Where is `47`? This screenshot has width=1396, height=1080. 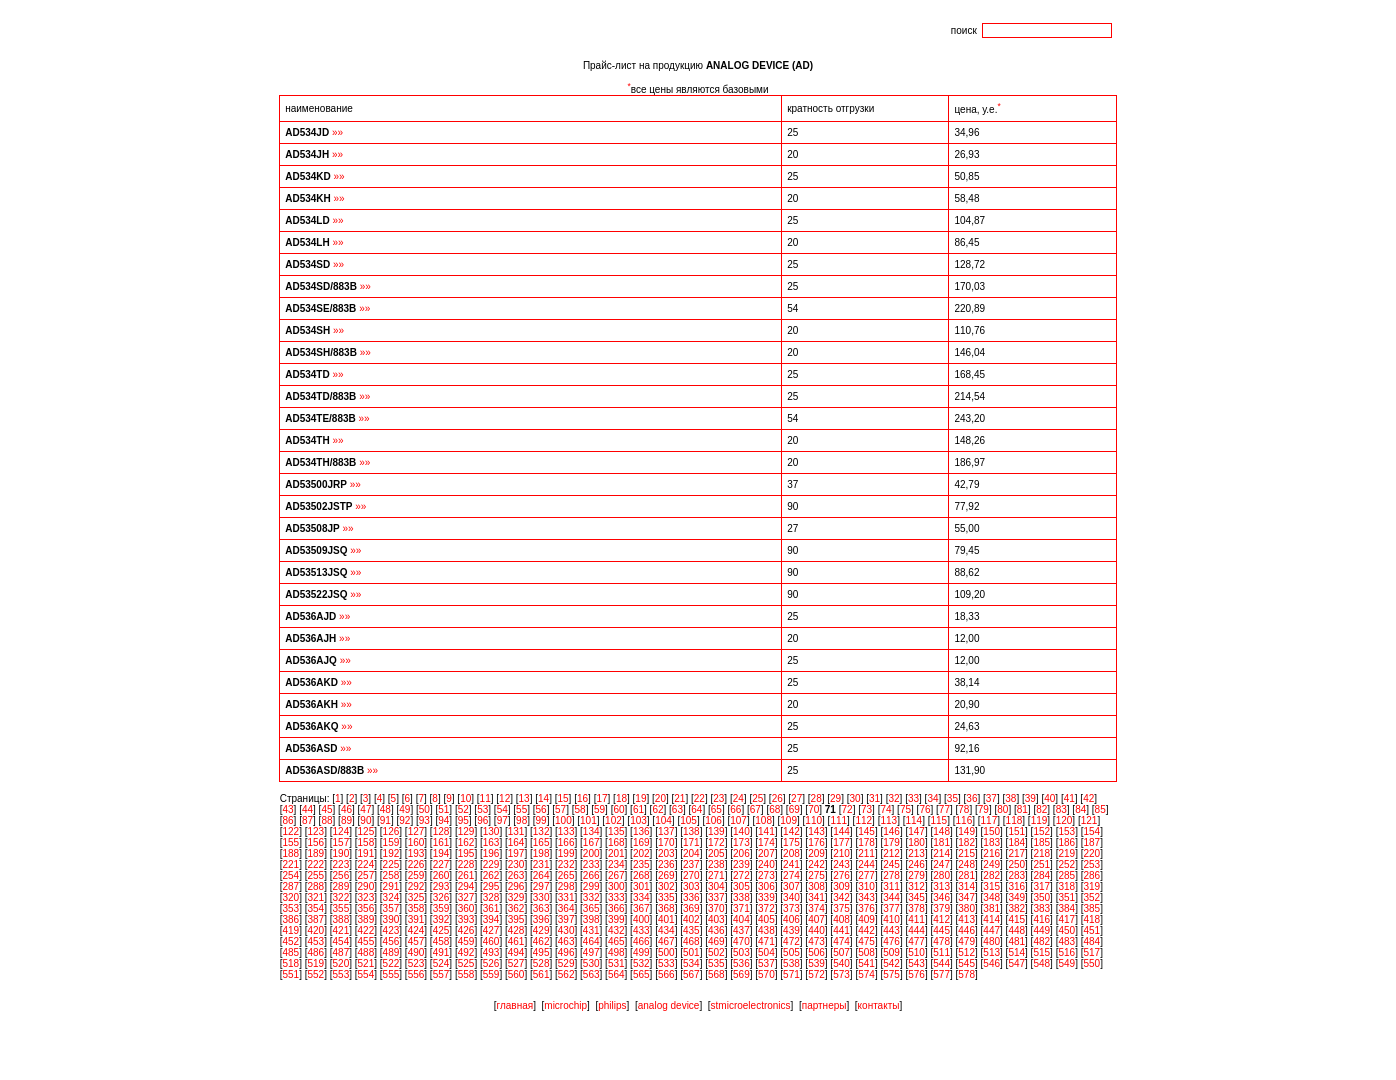
47 is located at coordinates (365, 809).